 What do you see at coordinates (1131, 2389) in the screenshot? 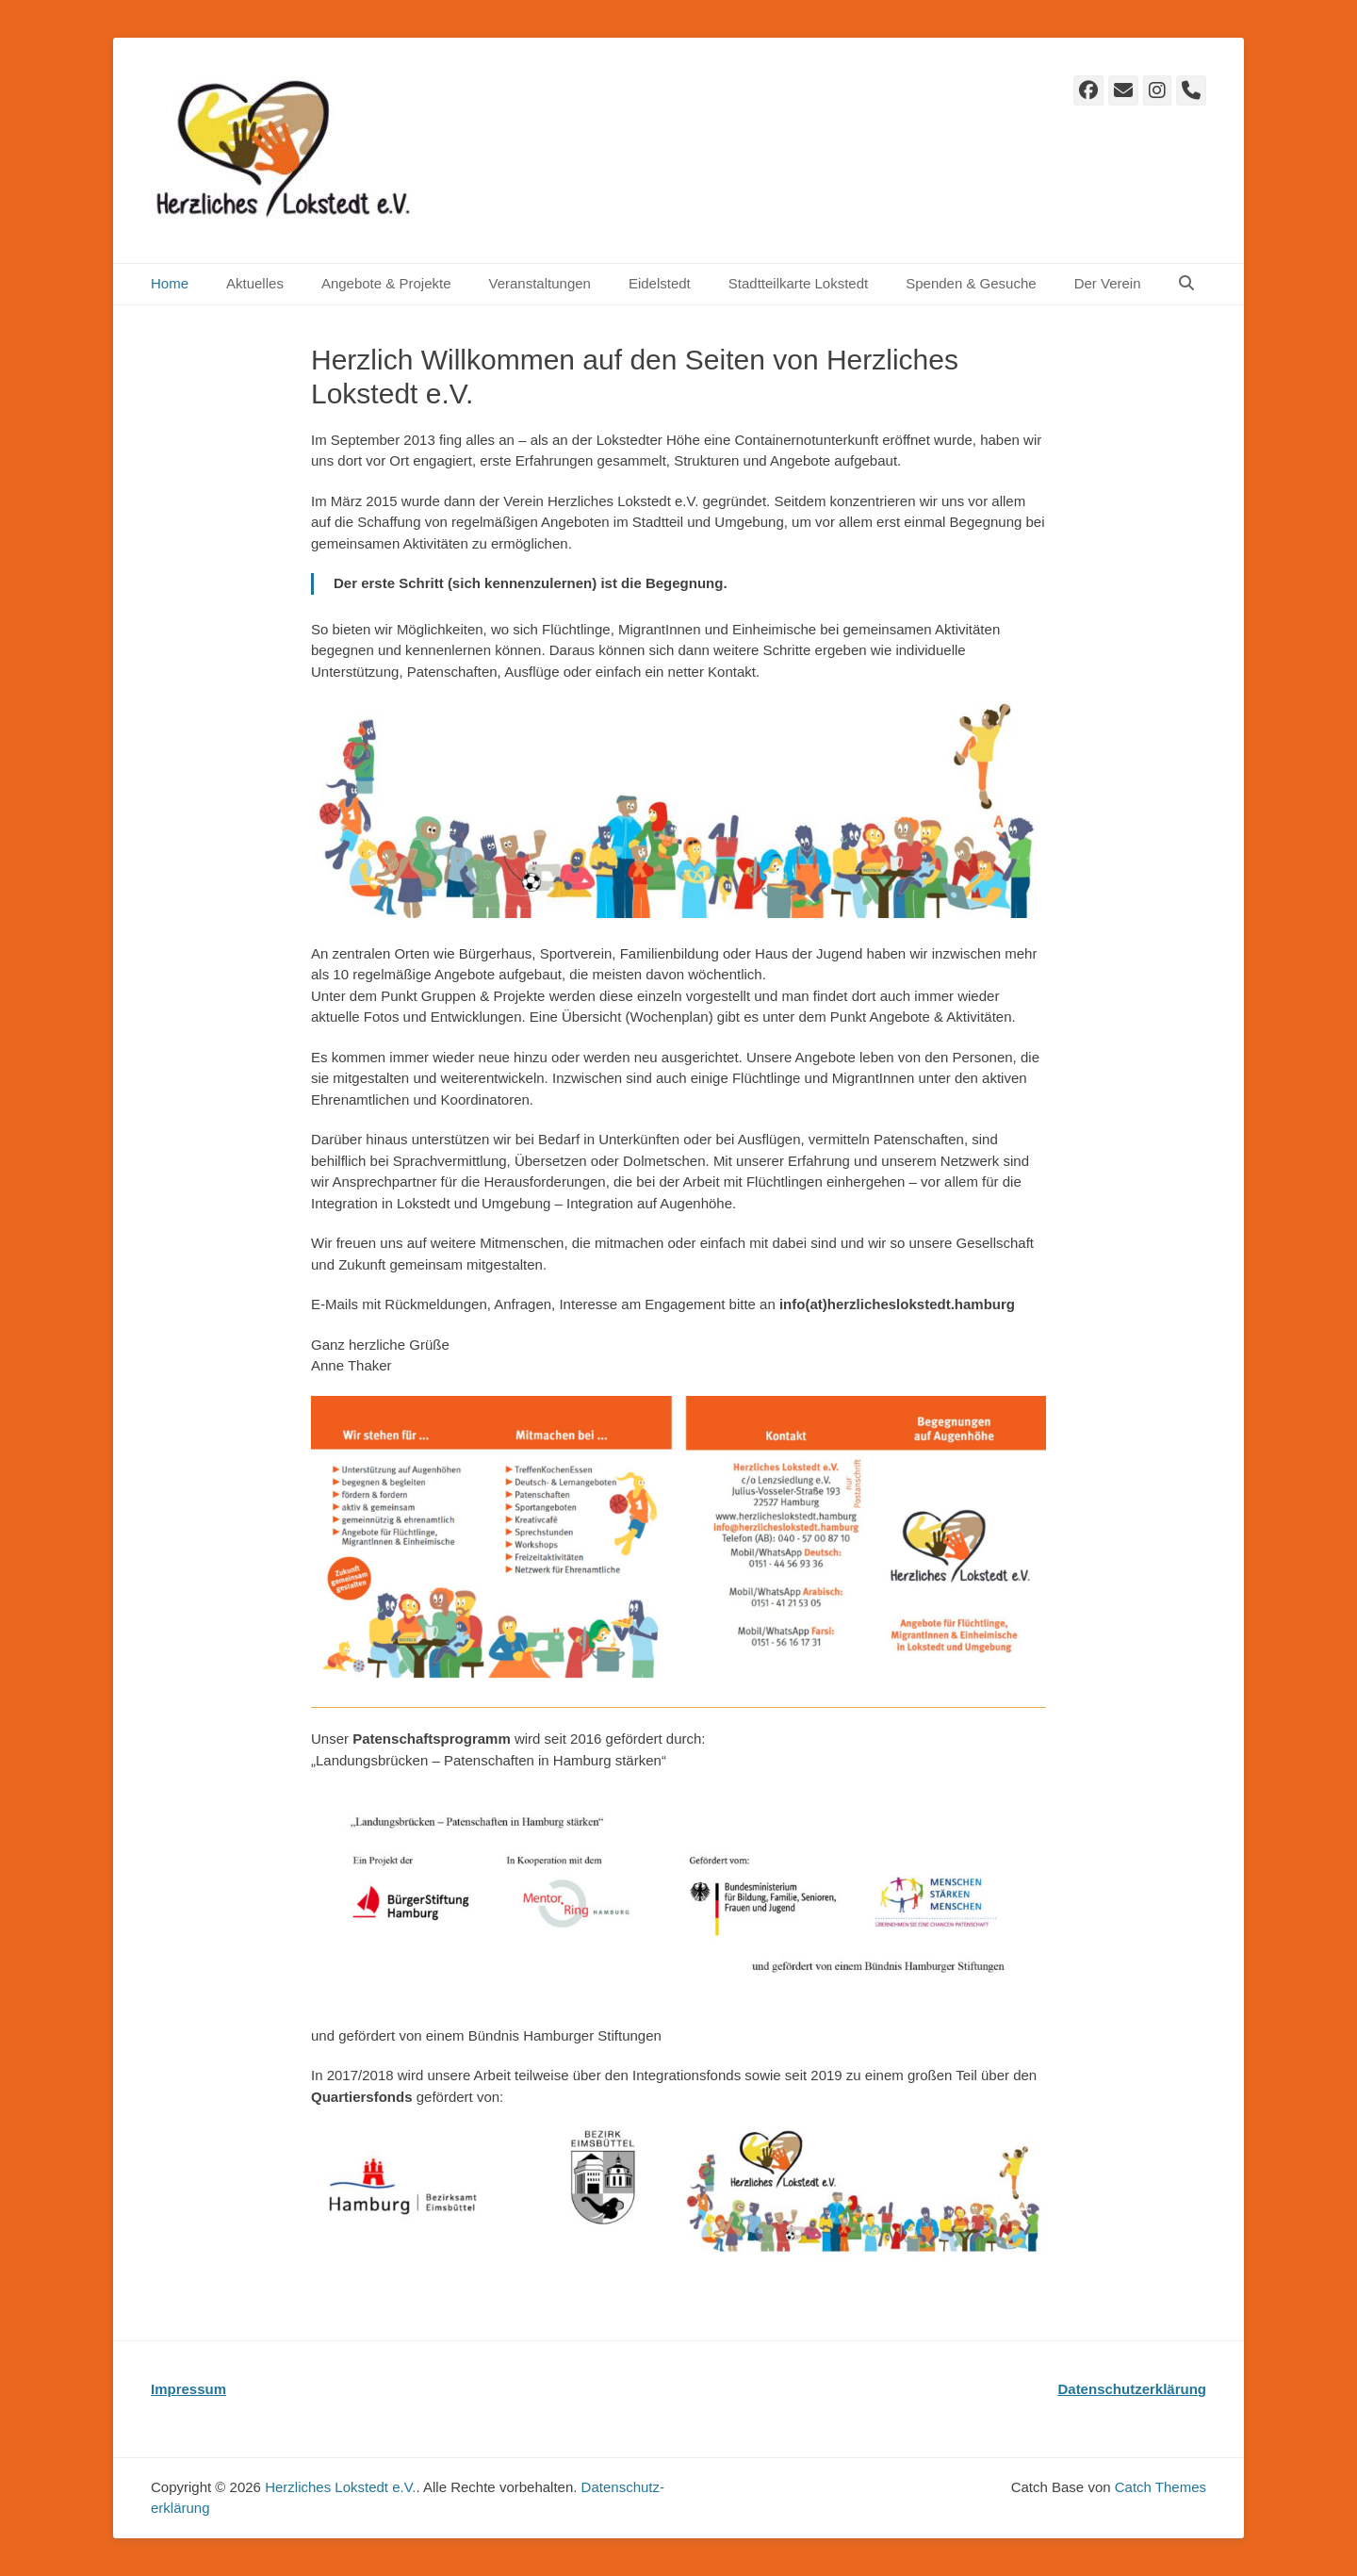
I see `Datenschutzerklärung` at bounding box center [1131, 2389].